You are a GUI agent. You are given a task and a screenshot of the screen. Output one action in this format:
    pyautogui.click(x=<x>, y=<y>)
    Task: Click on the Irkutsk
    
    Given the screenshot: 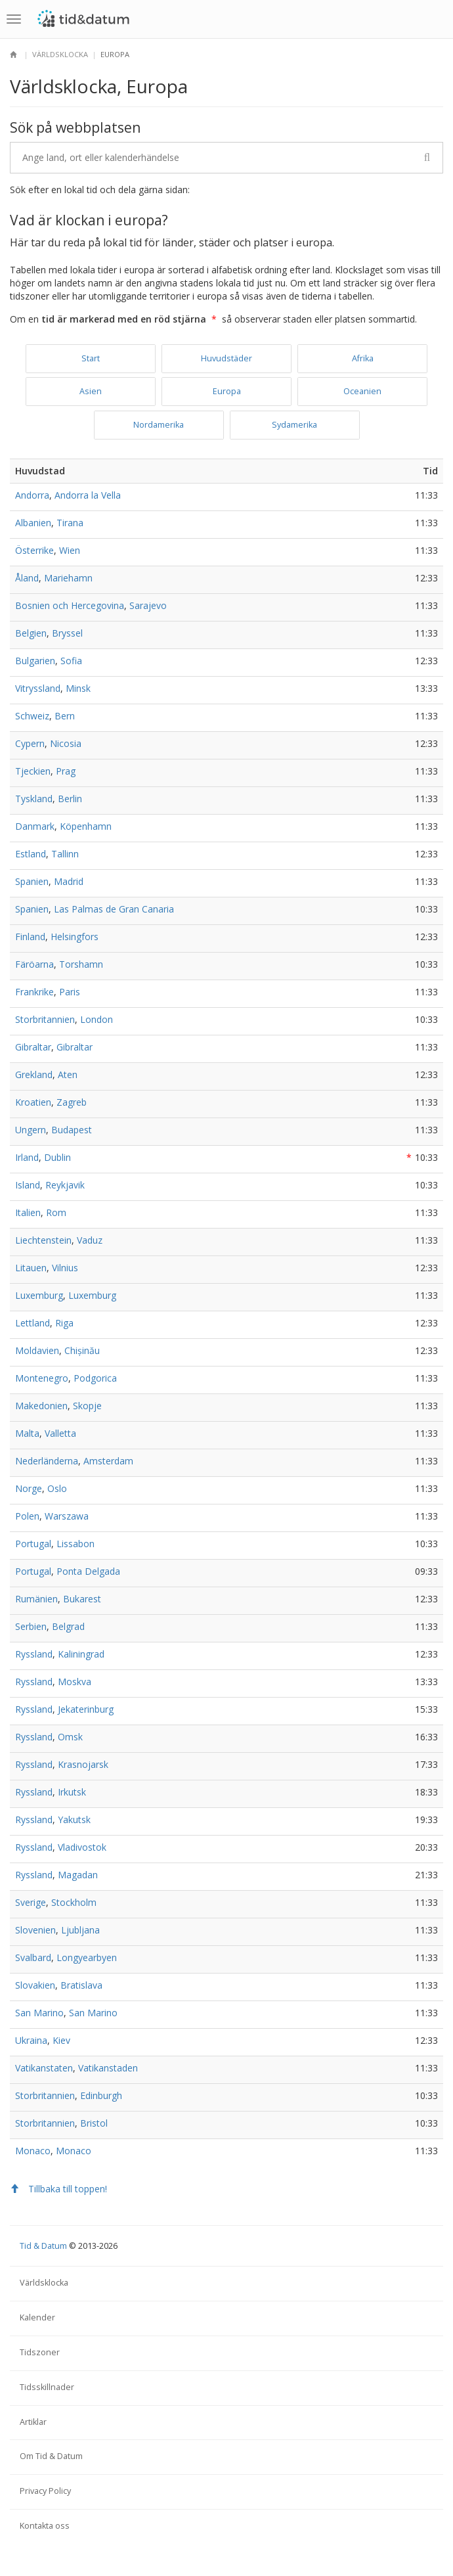 What is the action you would take?
    pyautogui.click(x=72, y=1792)
    